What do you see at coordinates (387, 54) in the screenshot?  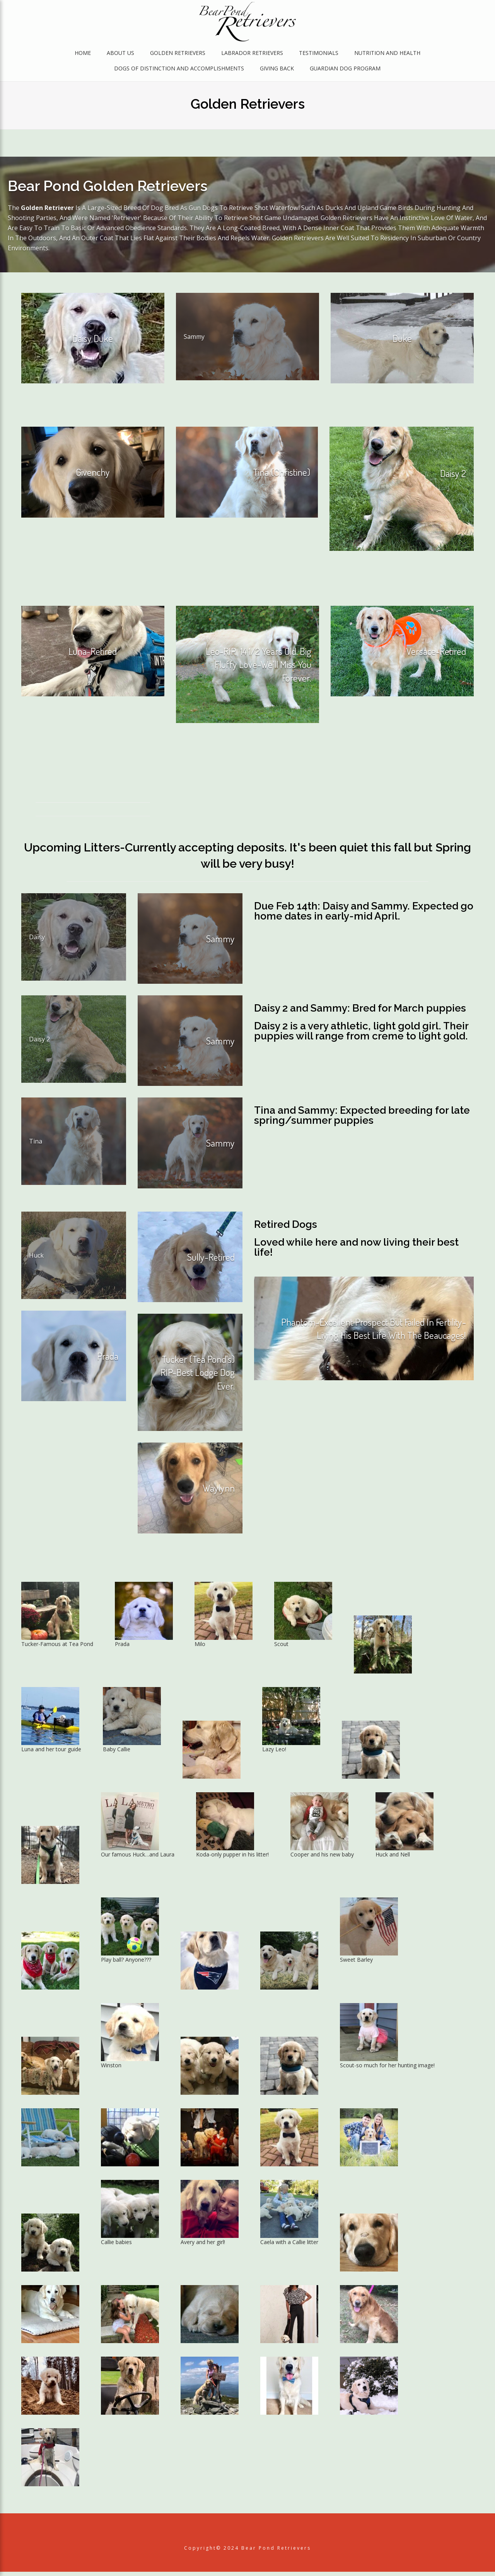 I see `Nutrition and Health` at bounding box center [387, 54].